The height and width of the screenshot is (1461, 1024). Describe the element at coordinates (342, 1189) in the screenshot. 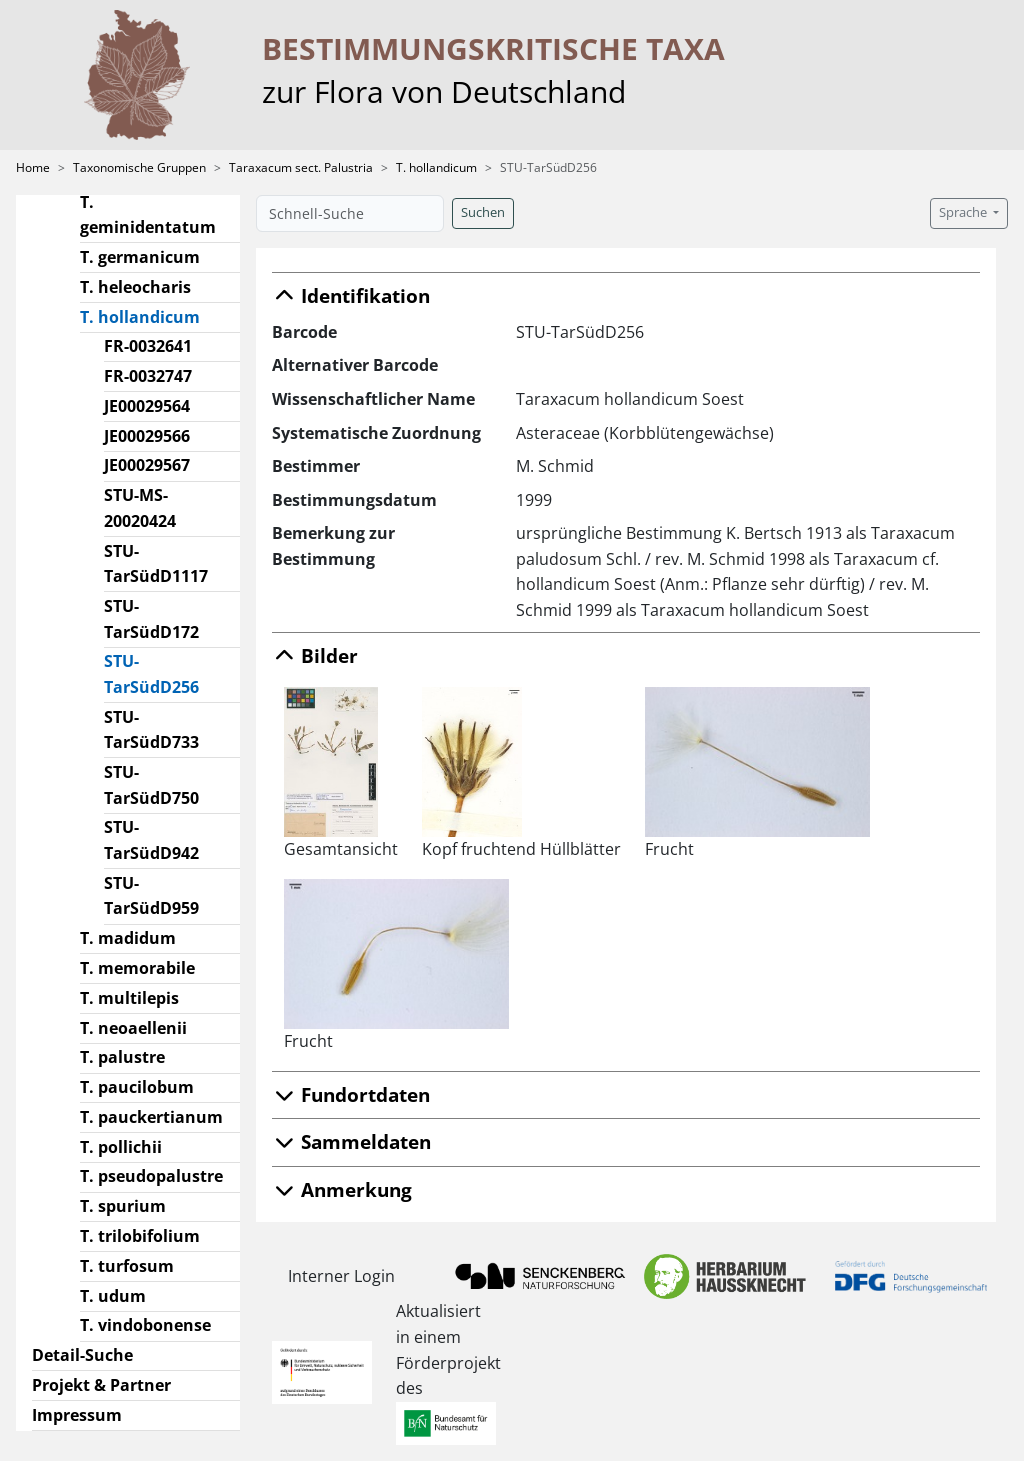

I see `Anmerkung [button]` at that location.